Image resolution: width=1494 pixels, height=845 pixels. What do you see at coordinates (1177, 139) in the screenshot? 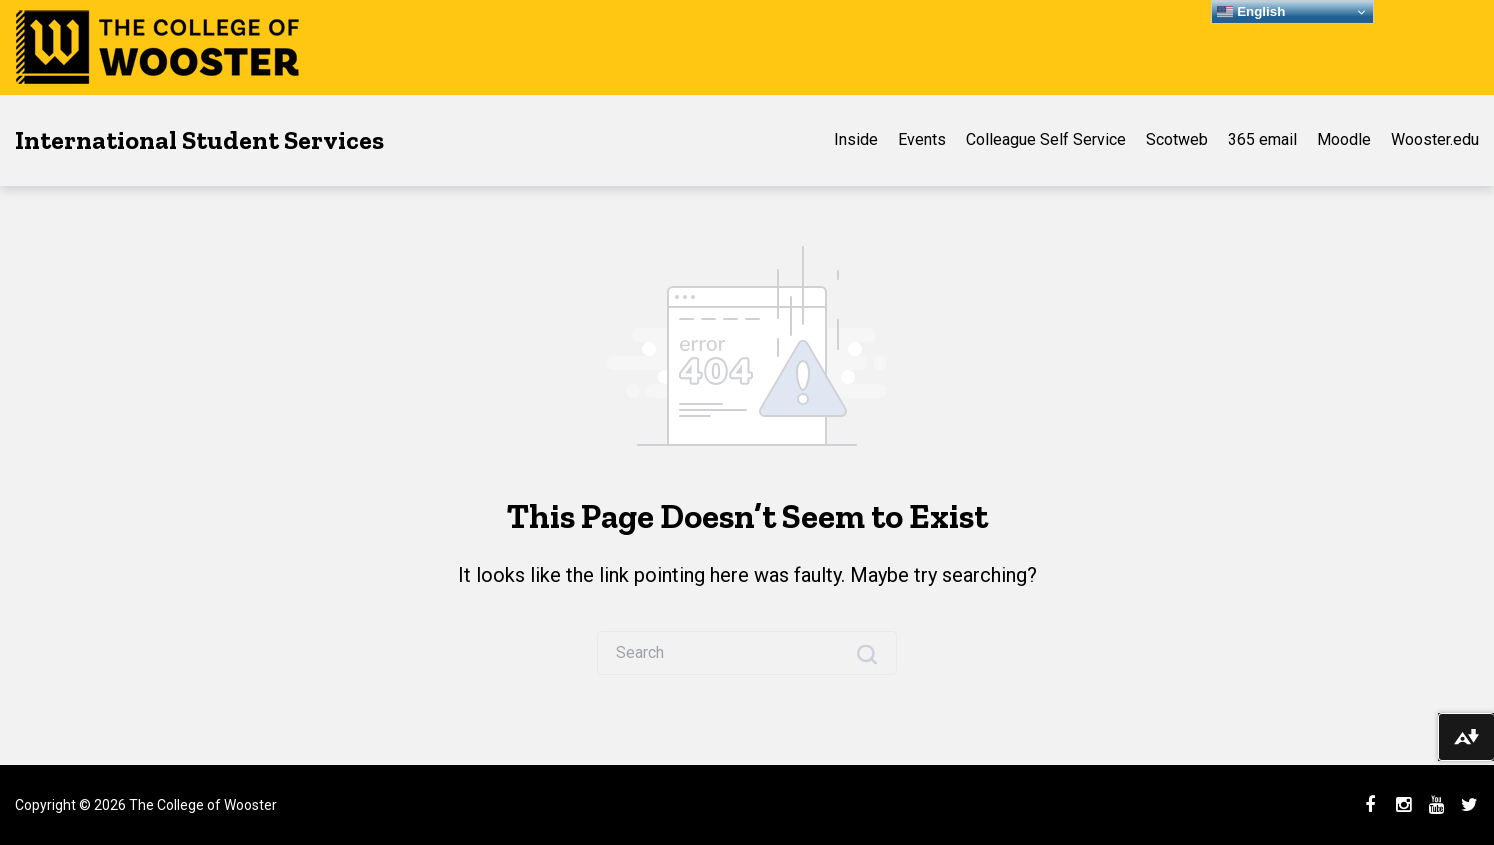
I see `Scotweb` at bounding box center [1177, 139].